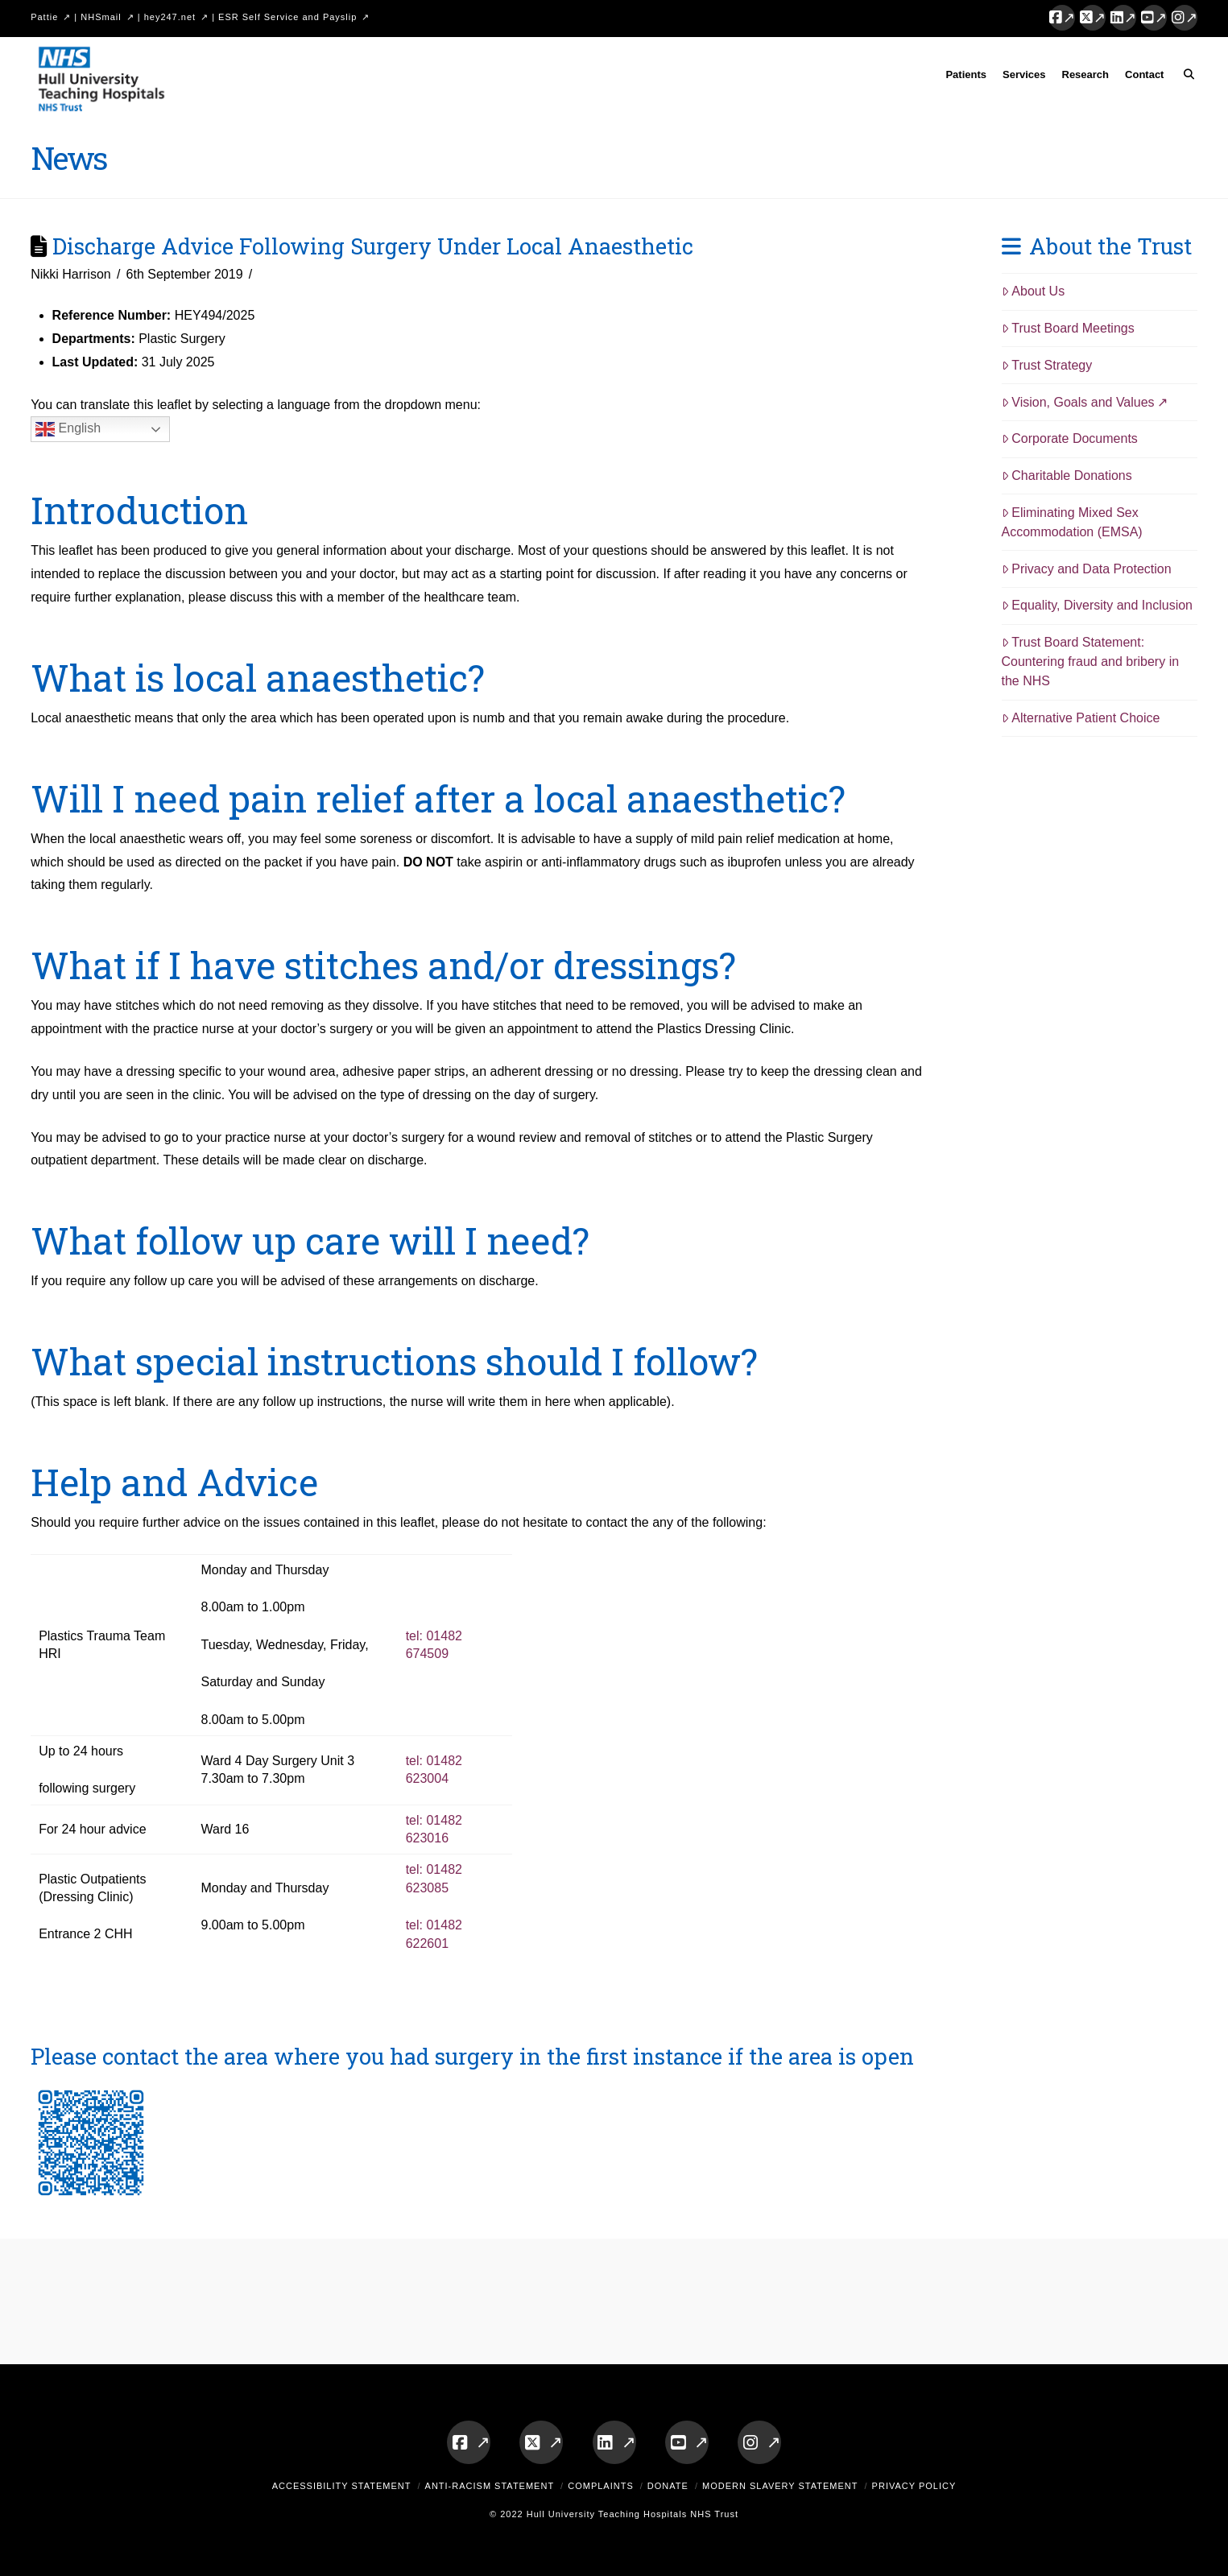  I want to click on hey247.net, so click(170, 17).